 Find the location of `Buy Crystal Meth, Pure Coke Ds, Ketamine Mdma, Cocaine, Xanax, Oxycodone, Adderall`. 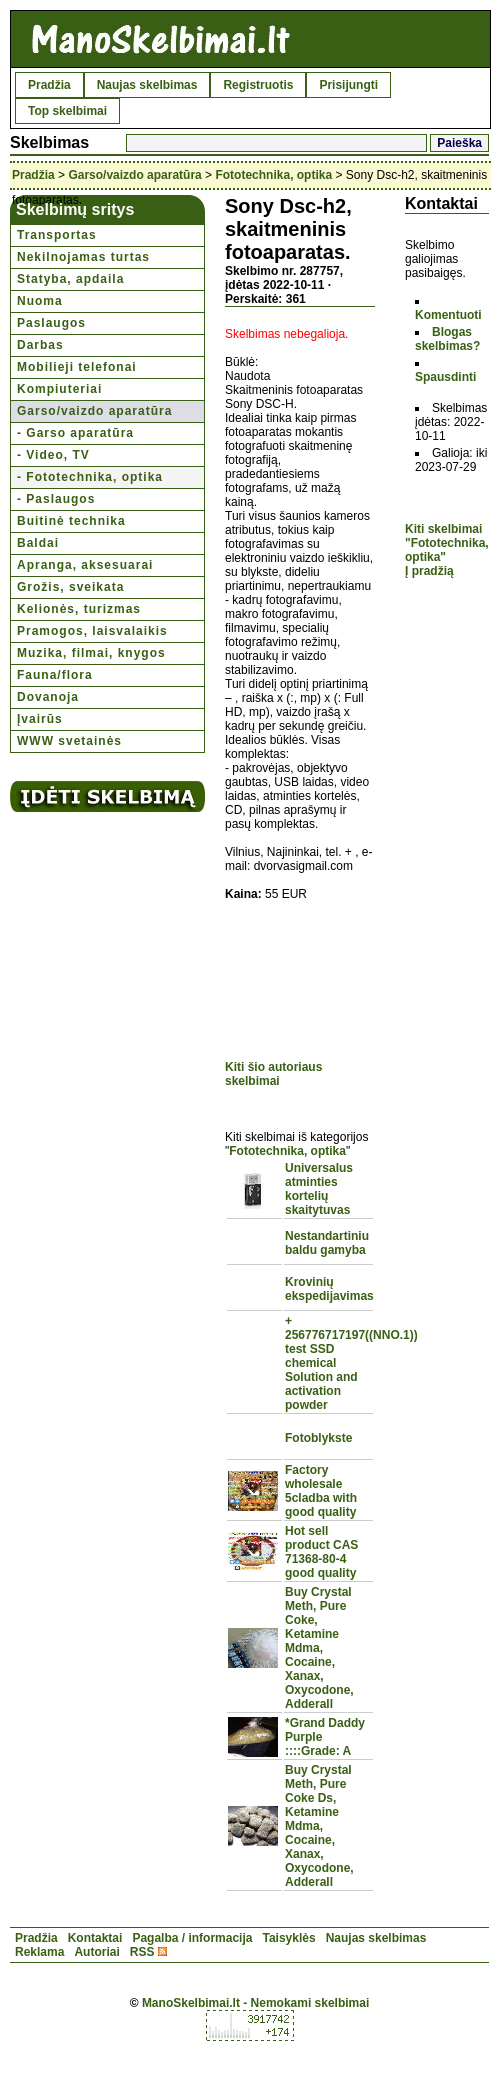

Buy Crystal Meth, Pure Coke Ds, Ketamine Mdma, Cocaine, Xanax, Oxycodone, Adderall is located at coordinates (319, 1826).